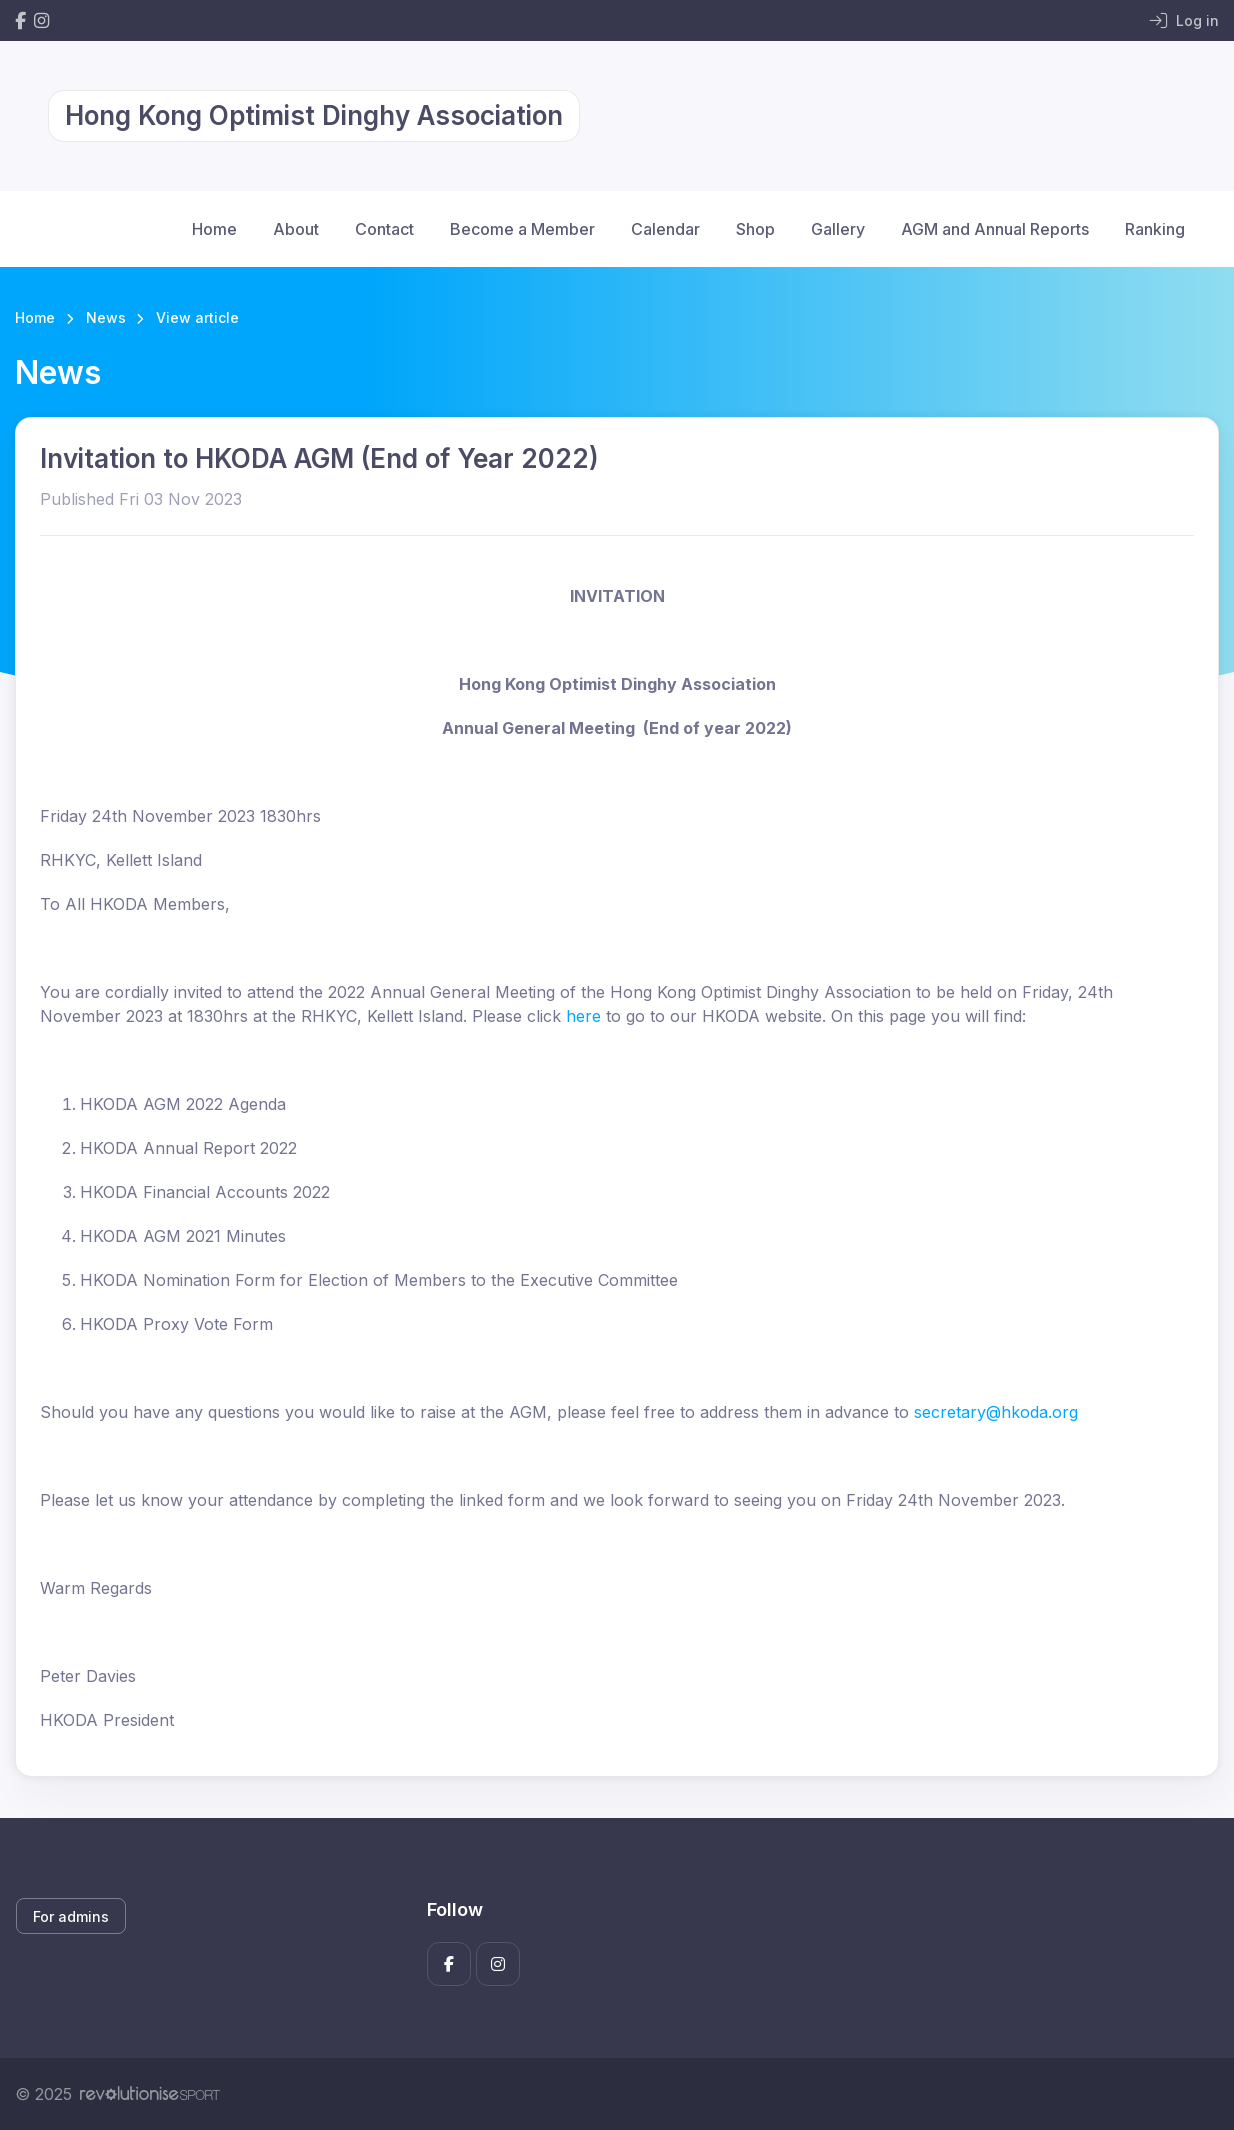  What do you see at coordinates (106, 317) in the screenshot?
I see `News` at bounding box center [106, 317].